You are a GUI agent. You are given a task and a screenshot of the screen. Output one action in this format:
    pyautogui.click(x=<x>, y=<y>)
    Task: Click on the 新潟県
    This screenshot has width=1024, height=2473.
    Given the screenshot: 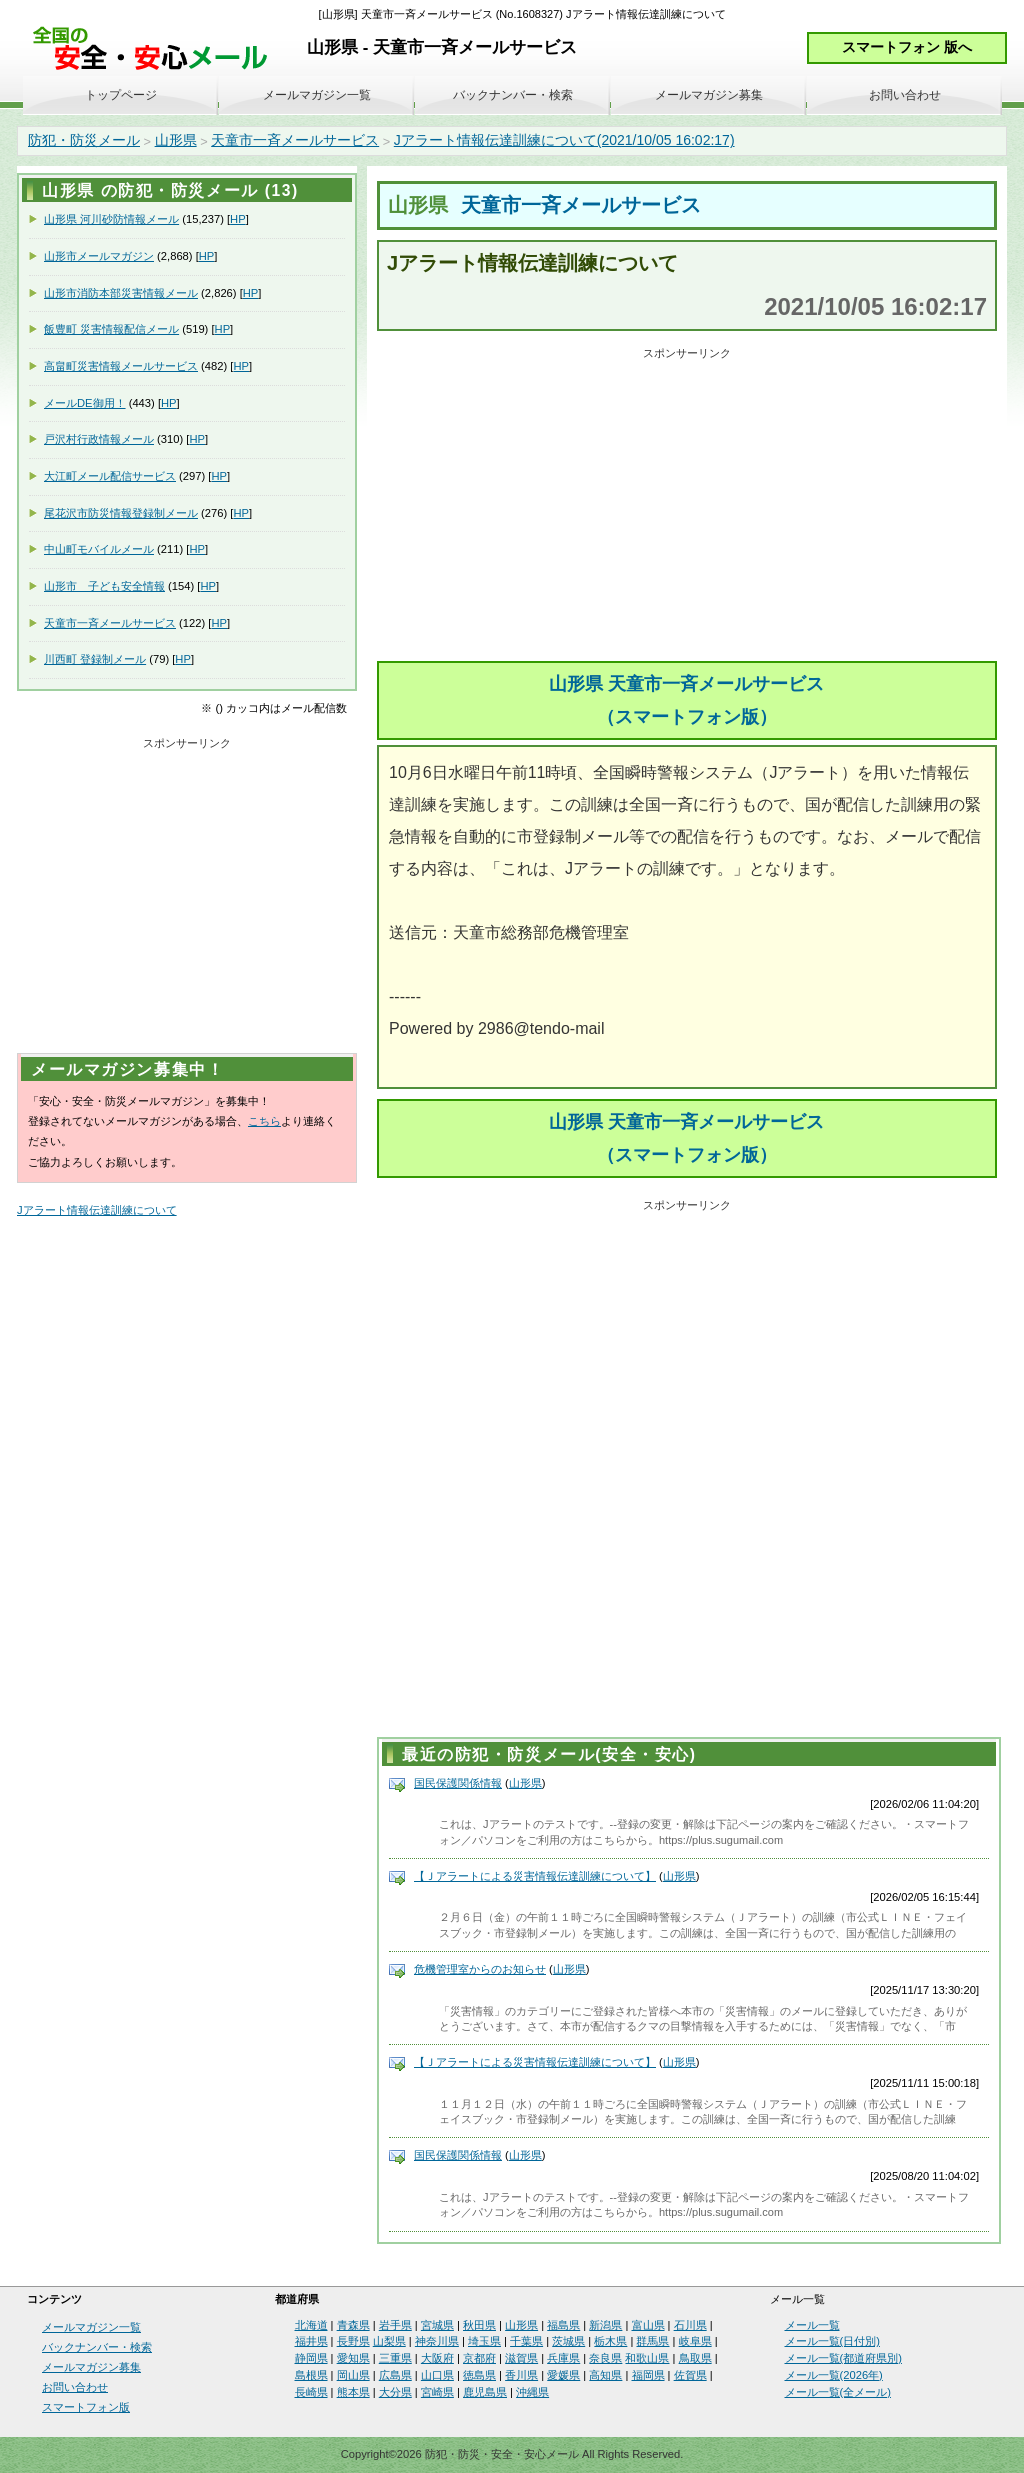 What is the action you would take?
    pyautogui.click(x=605, y=2325)
    